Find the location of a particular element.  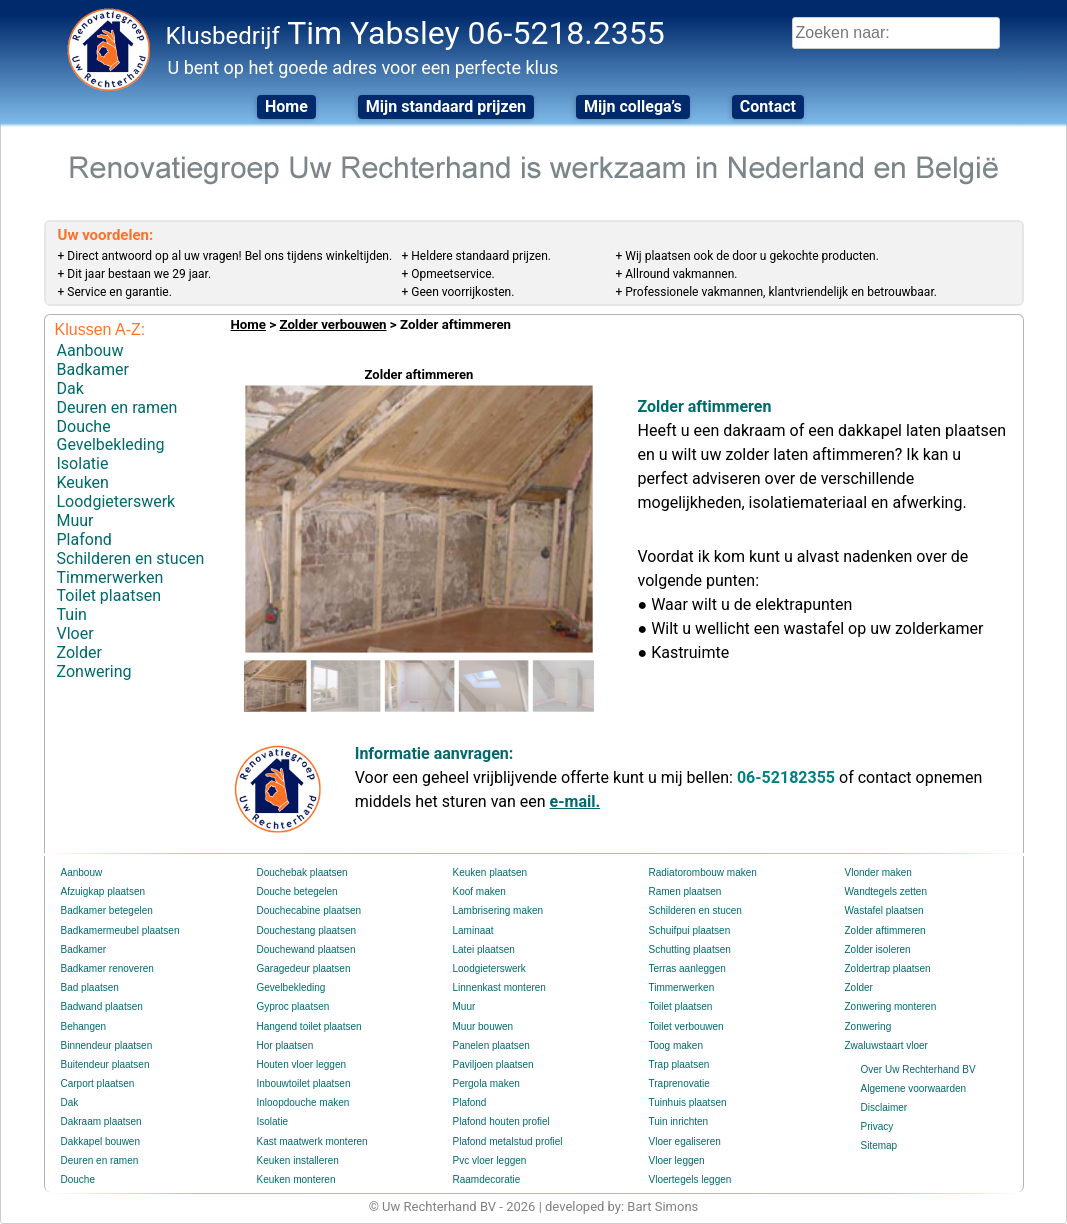

Carport plaatsen is located at coordinates (98, 1083).